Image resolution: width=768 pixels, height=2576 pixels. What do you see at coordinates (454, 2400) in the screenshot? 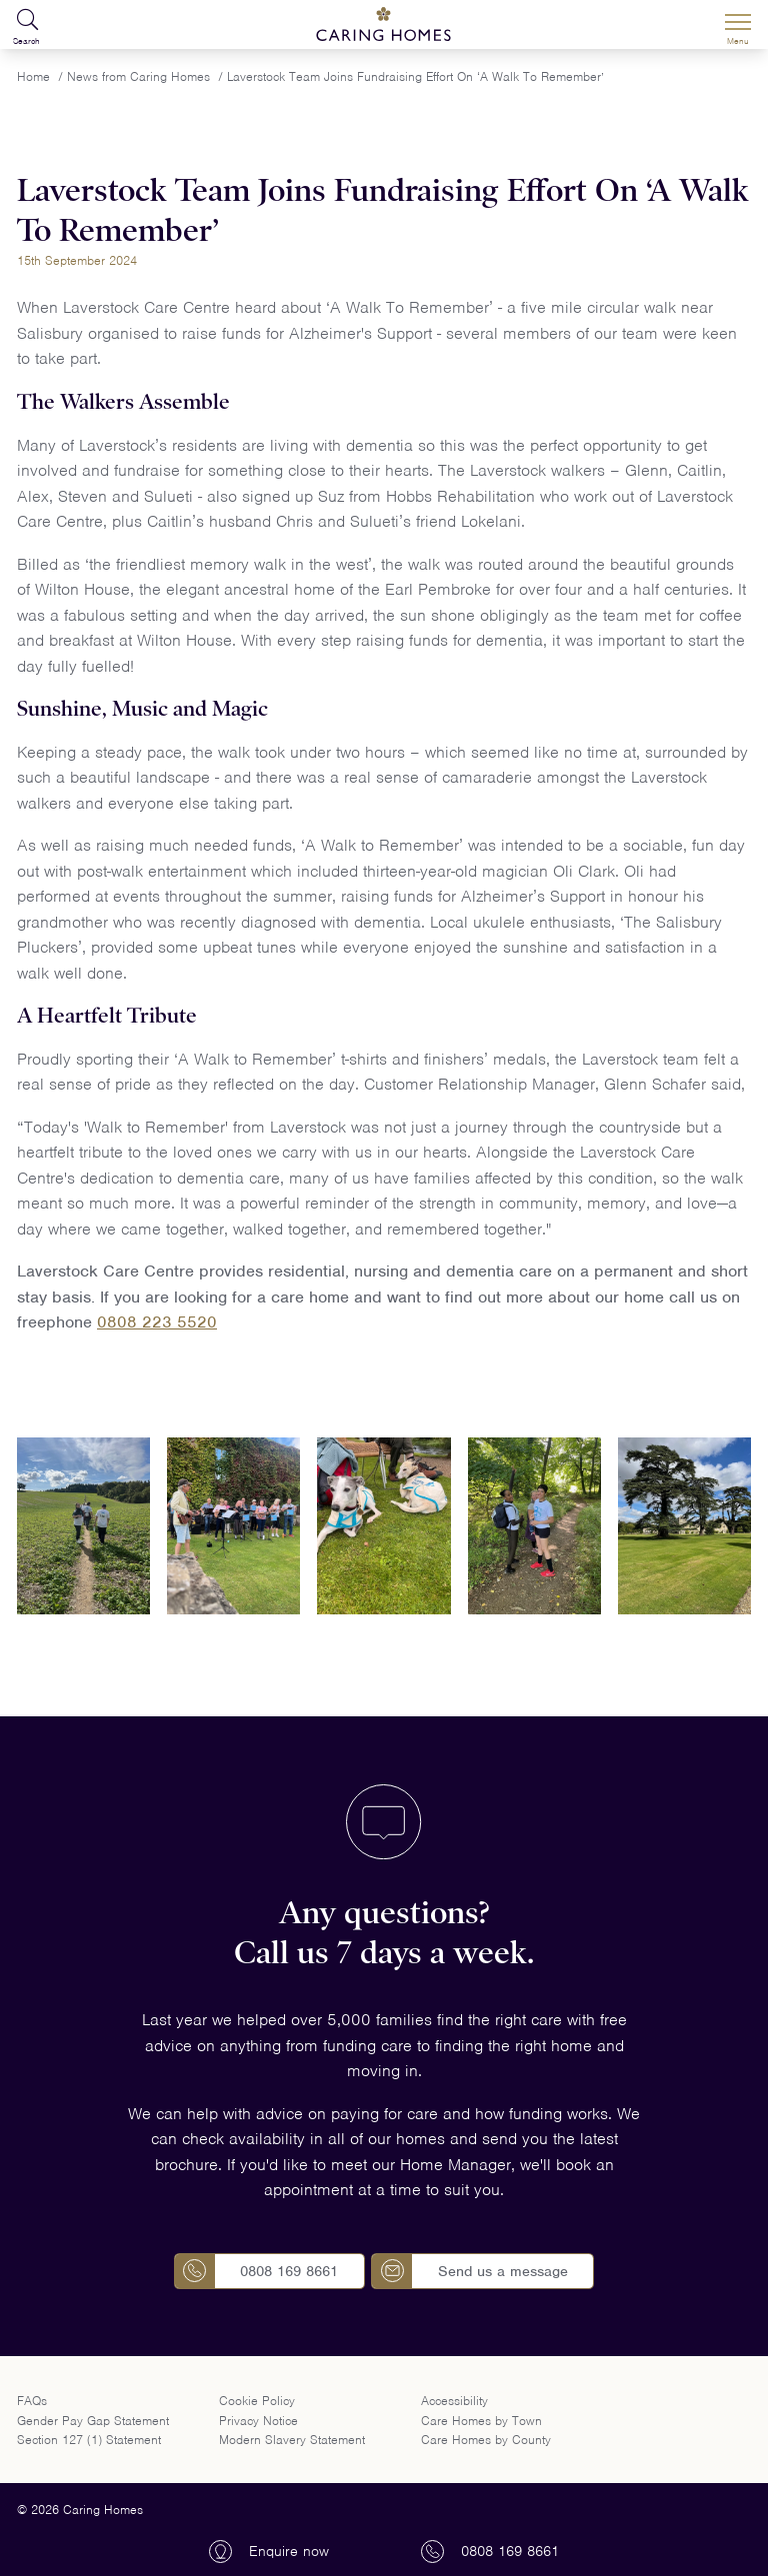
I see `Accessibility` at bounding box center [454, 2400].